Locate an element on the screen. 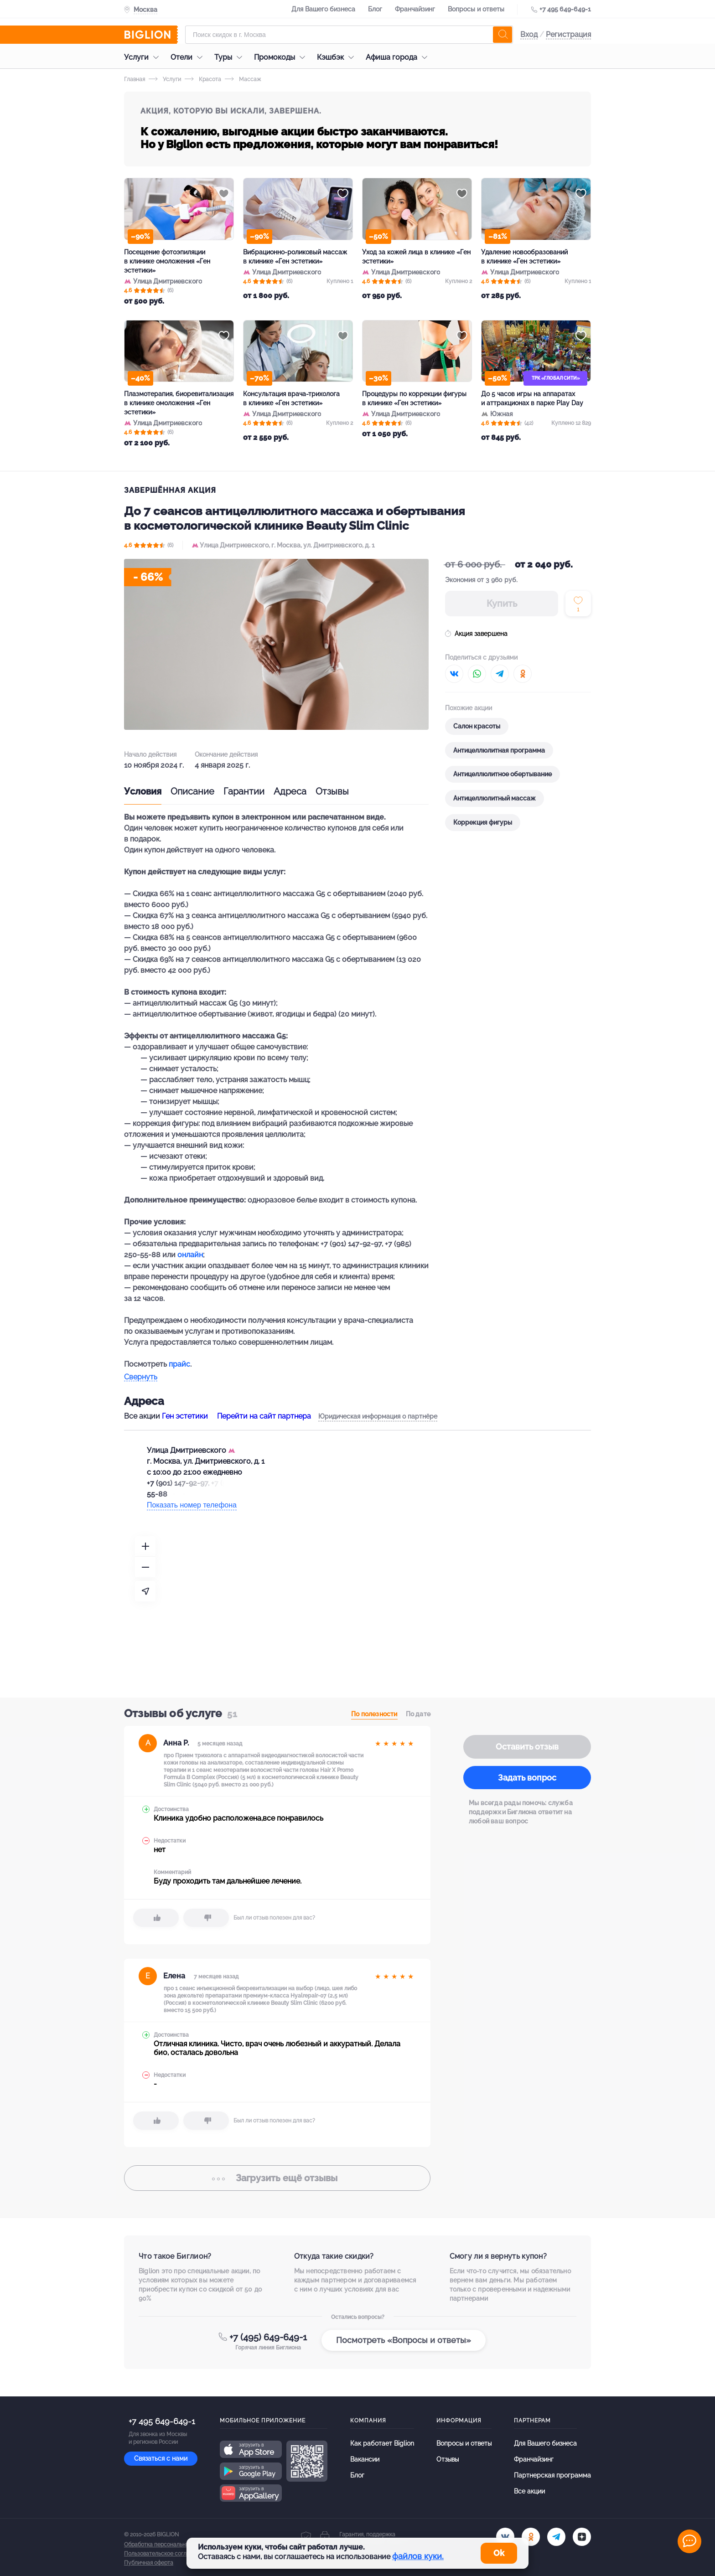 The height and width of the screenshot is (2576, 715). Связаться с нами is located at coordinates (160, 2458).